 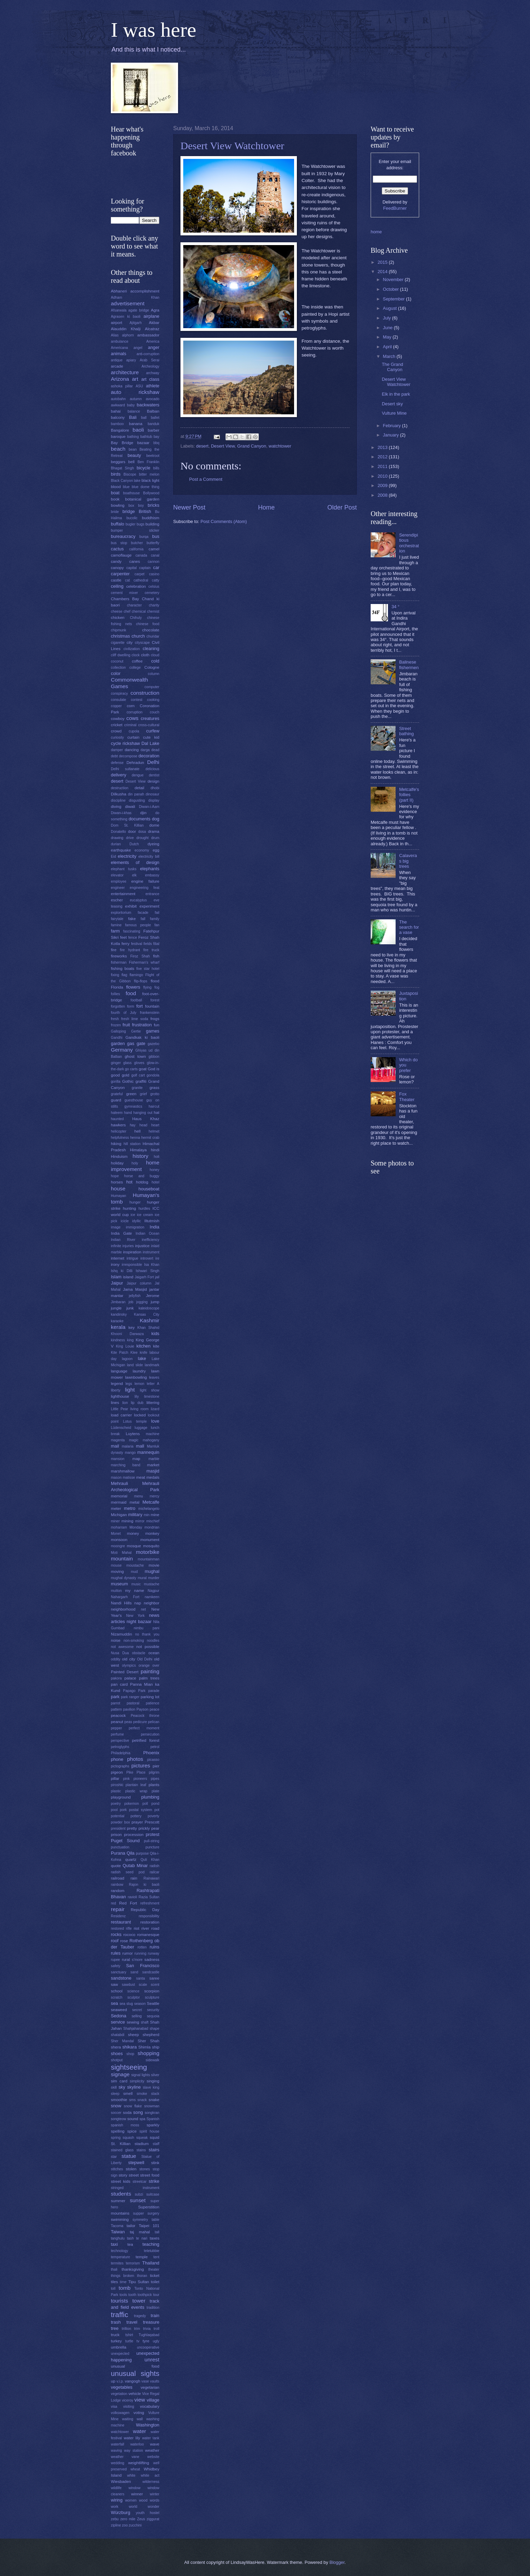 I want to click on clock, so click(x=136, y=655).